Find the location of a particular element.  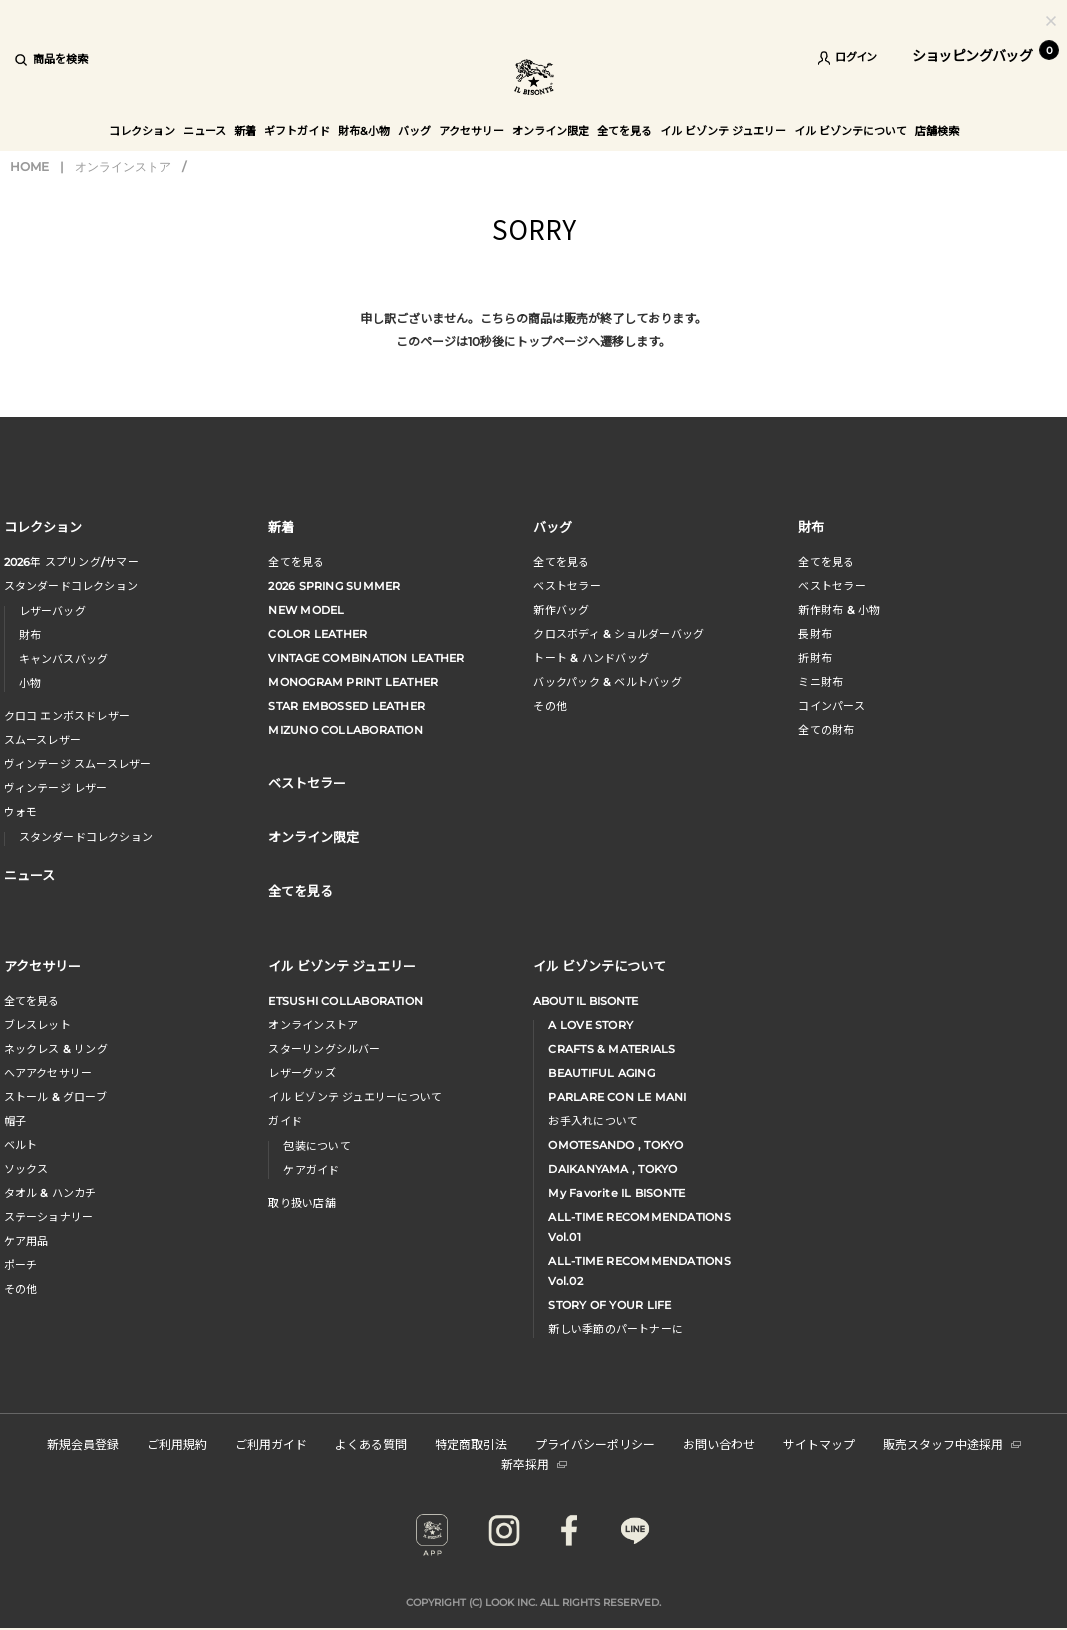

全てを見る [button] is located at coordinates (624, 131).